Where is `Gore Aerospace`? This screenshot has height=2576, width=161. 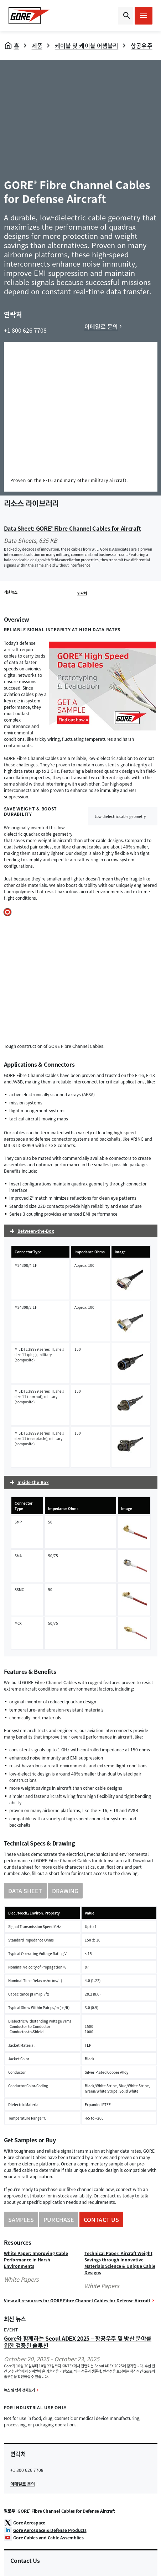
Gore Aerospace is located at coordinates (29, 2522).